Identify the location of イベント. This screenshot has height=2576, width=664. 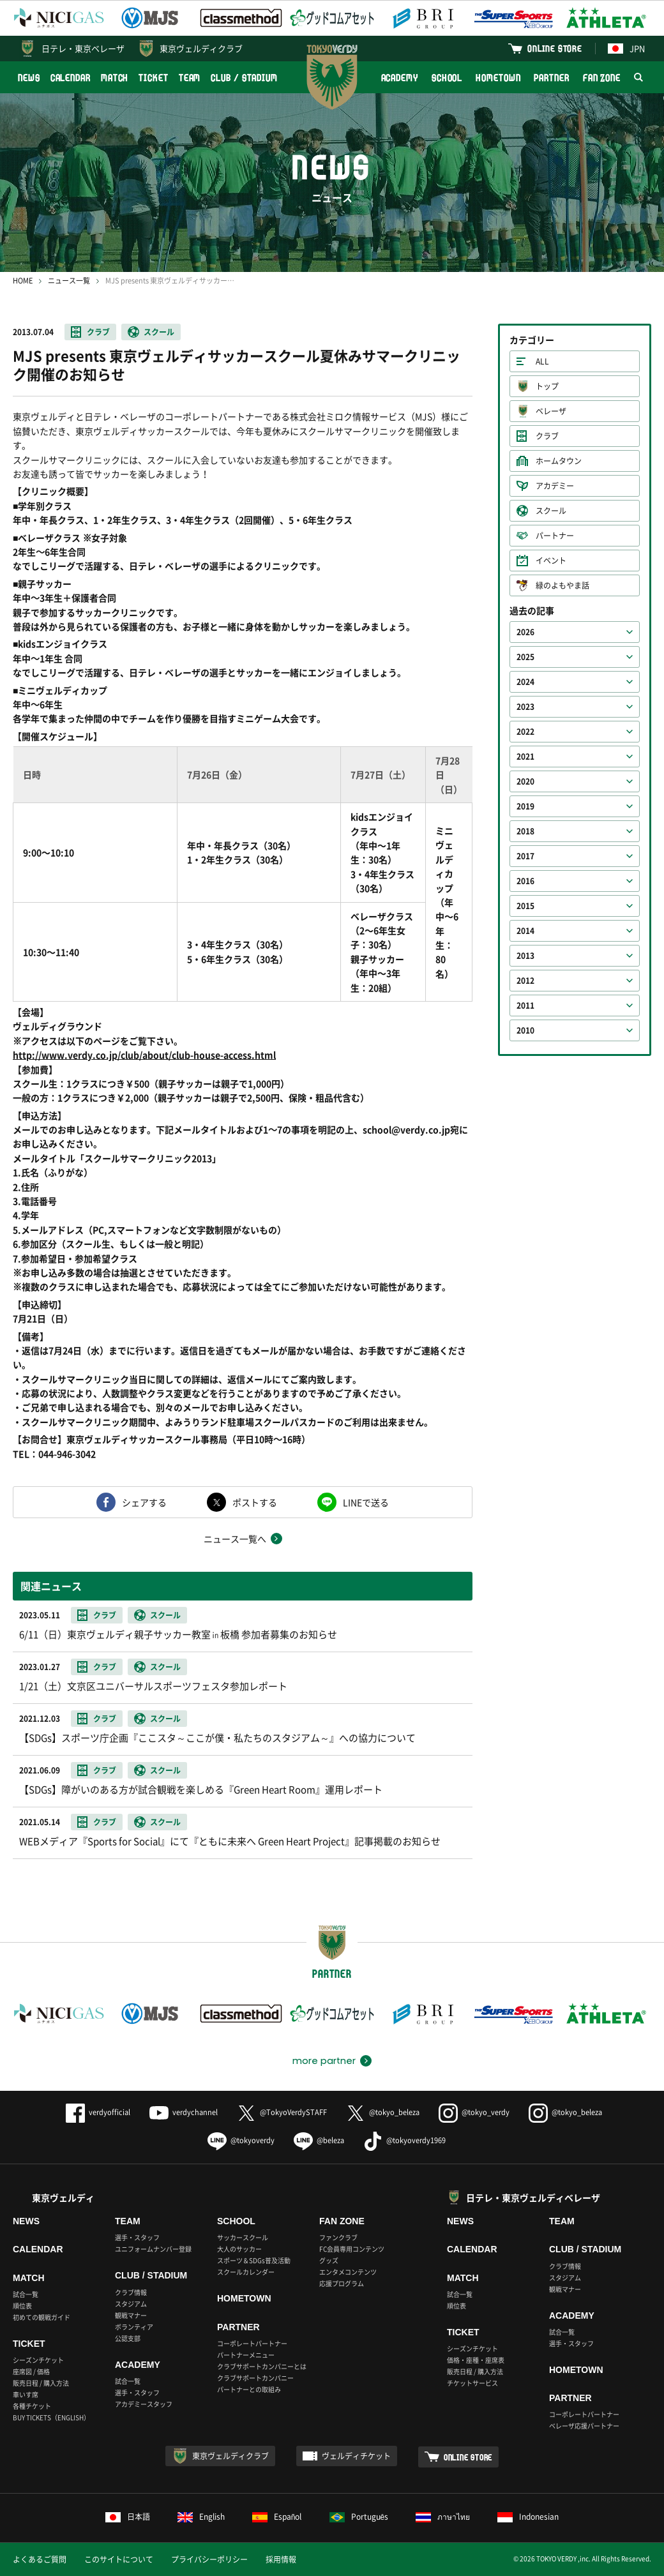
(551, 560).